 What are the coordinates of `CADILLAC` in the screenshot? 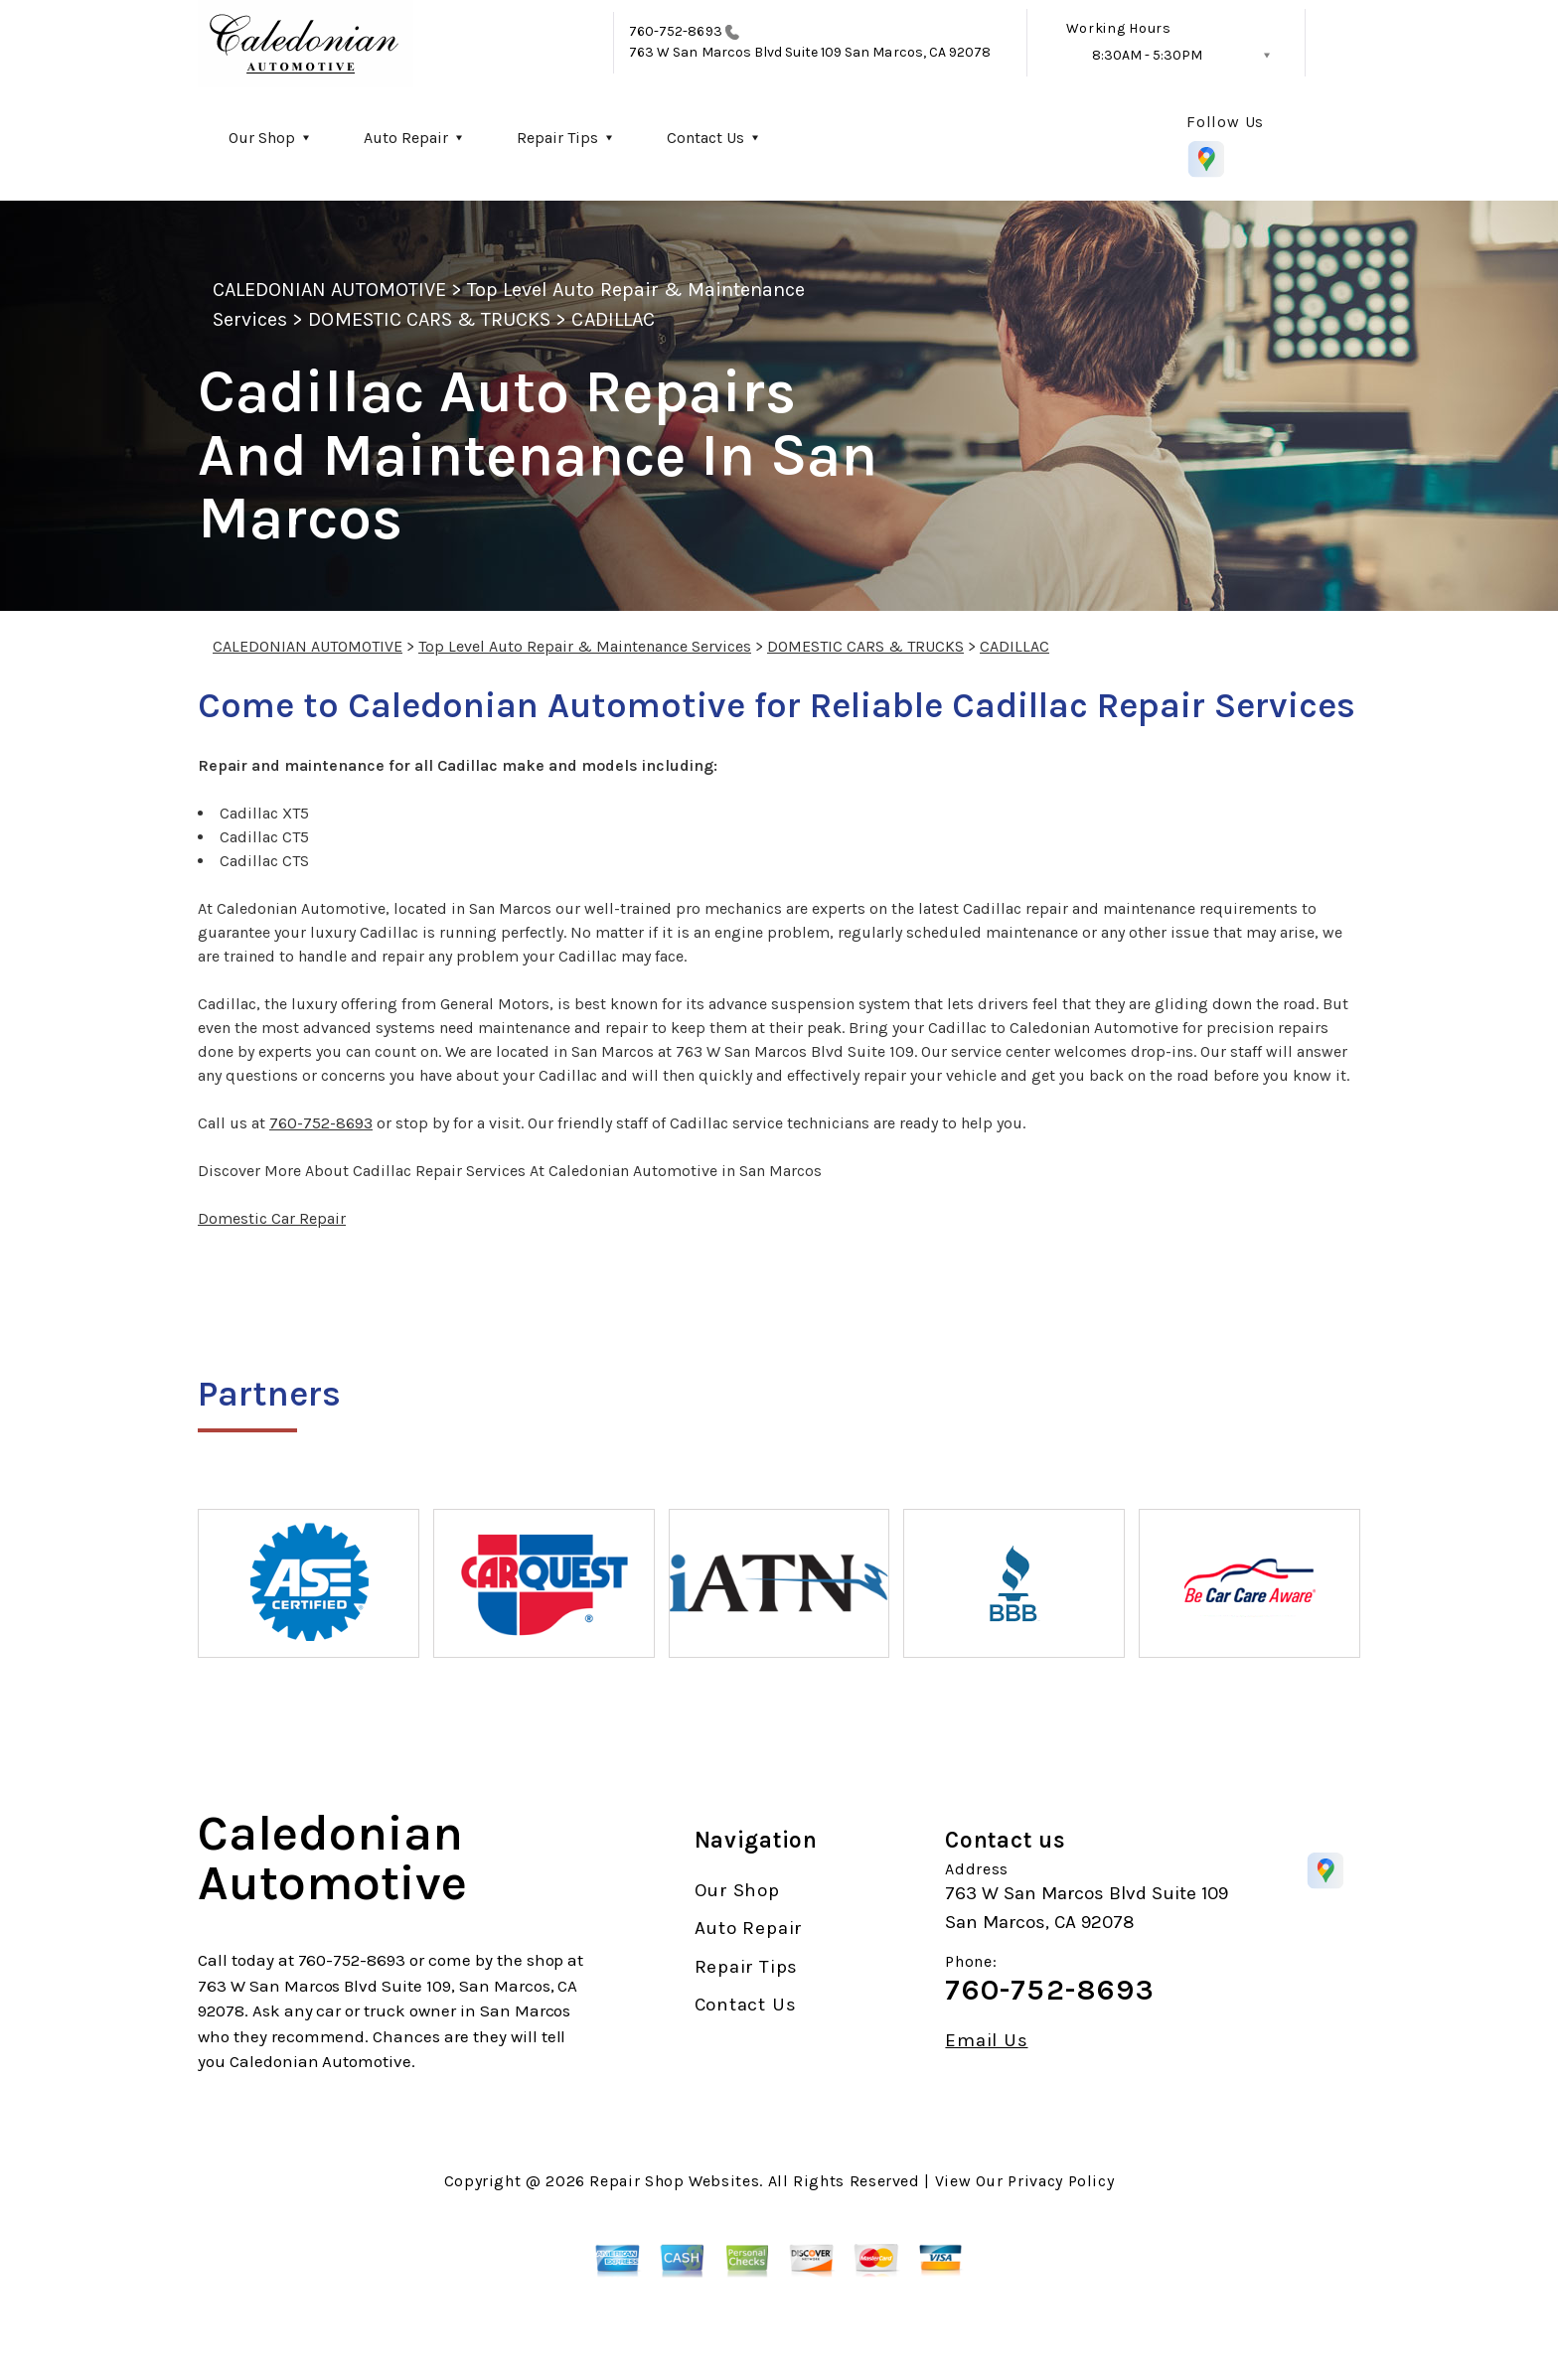 It's located at (612, 319).